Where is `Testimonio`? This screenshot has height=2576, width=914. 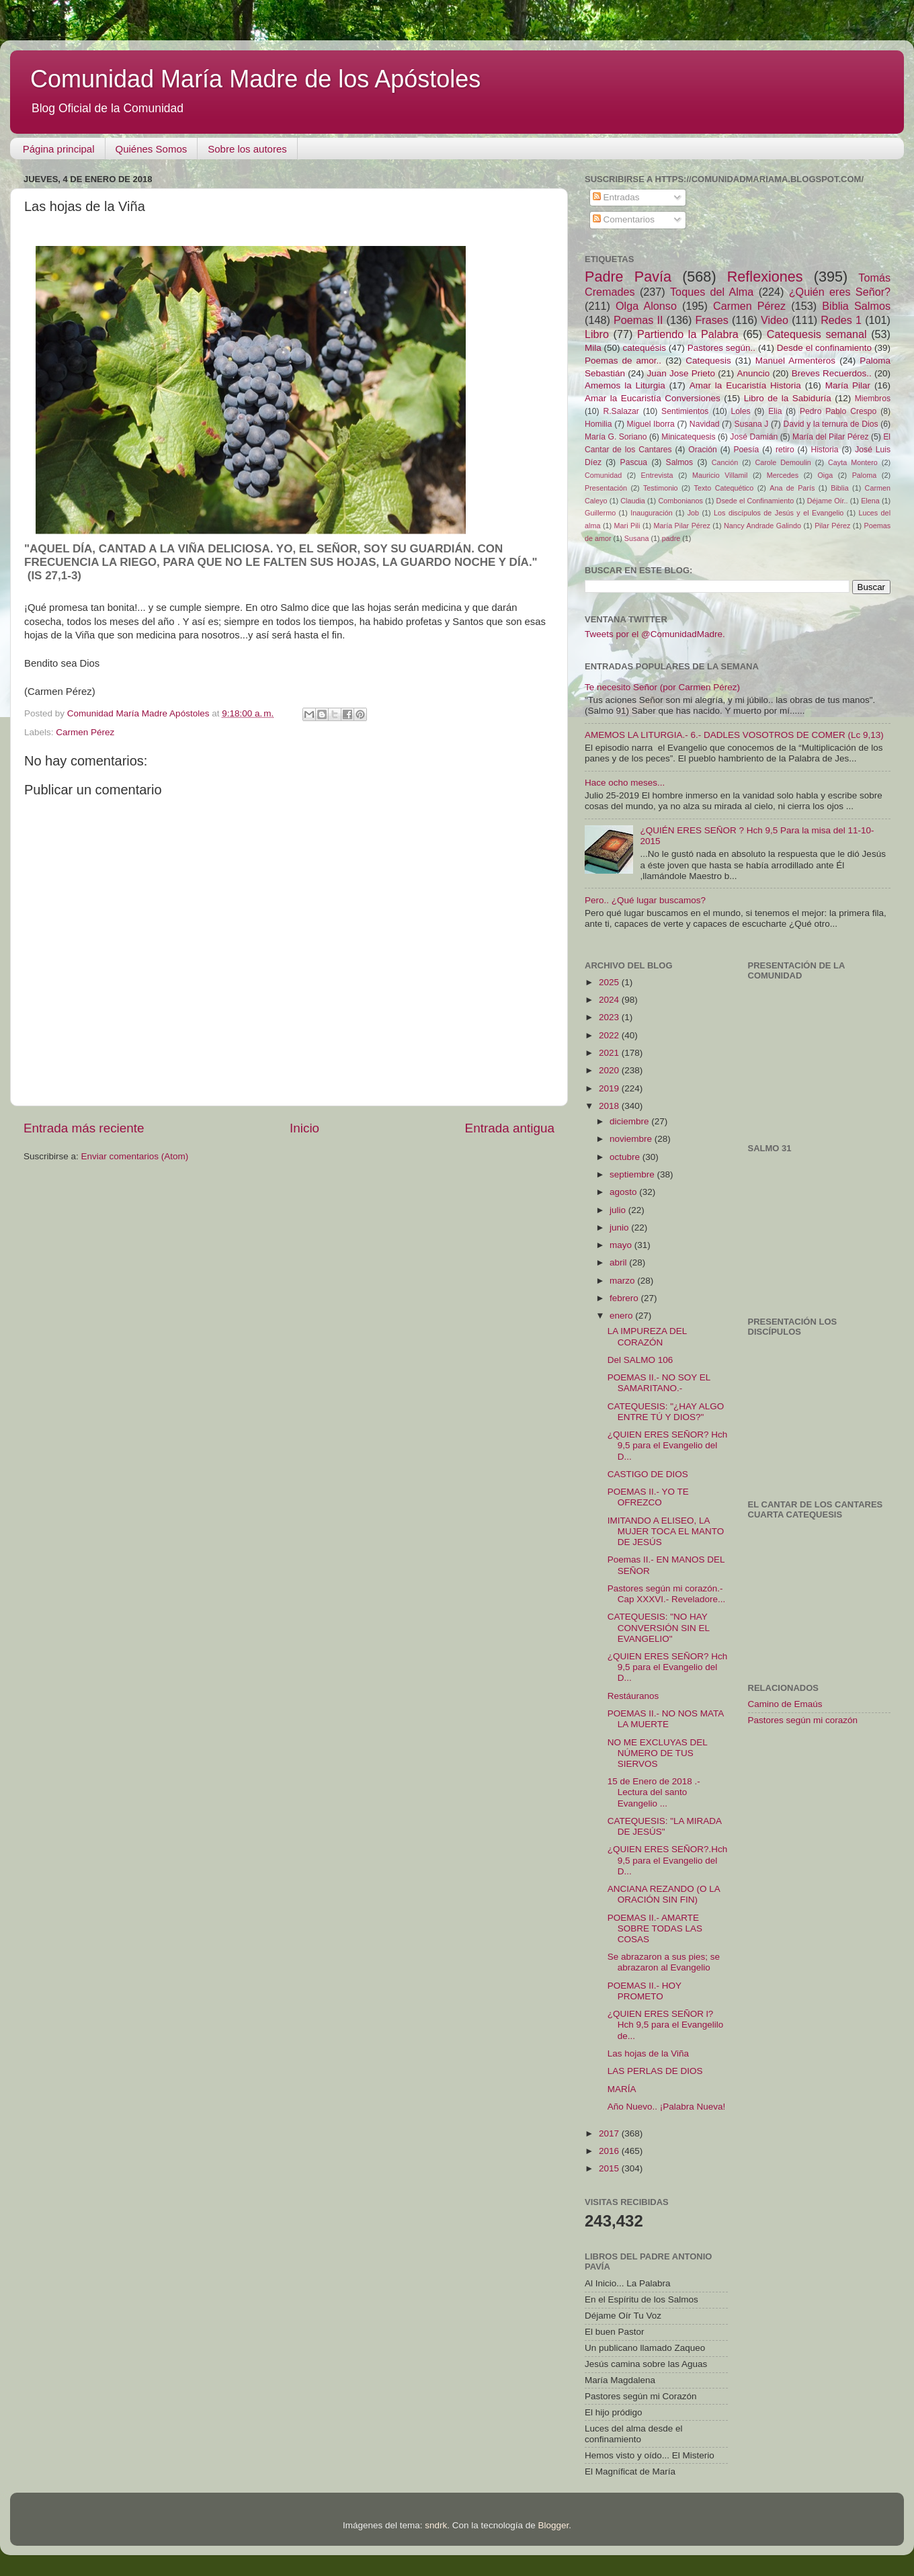
Testimonio is located at coordinates (660, 488).